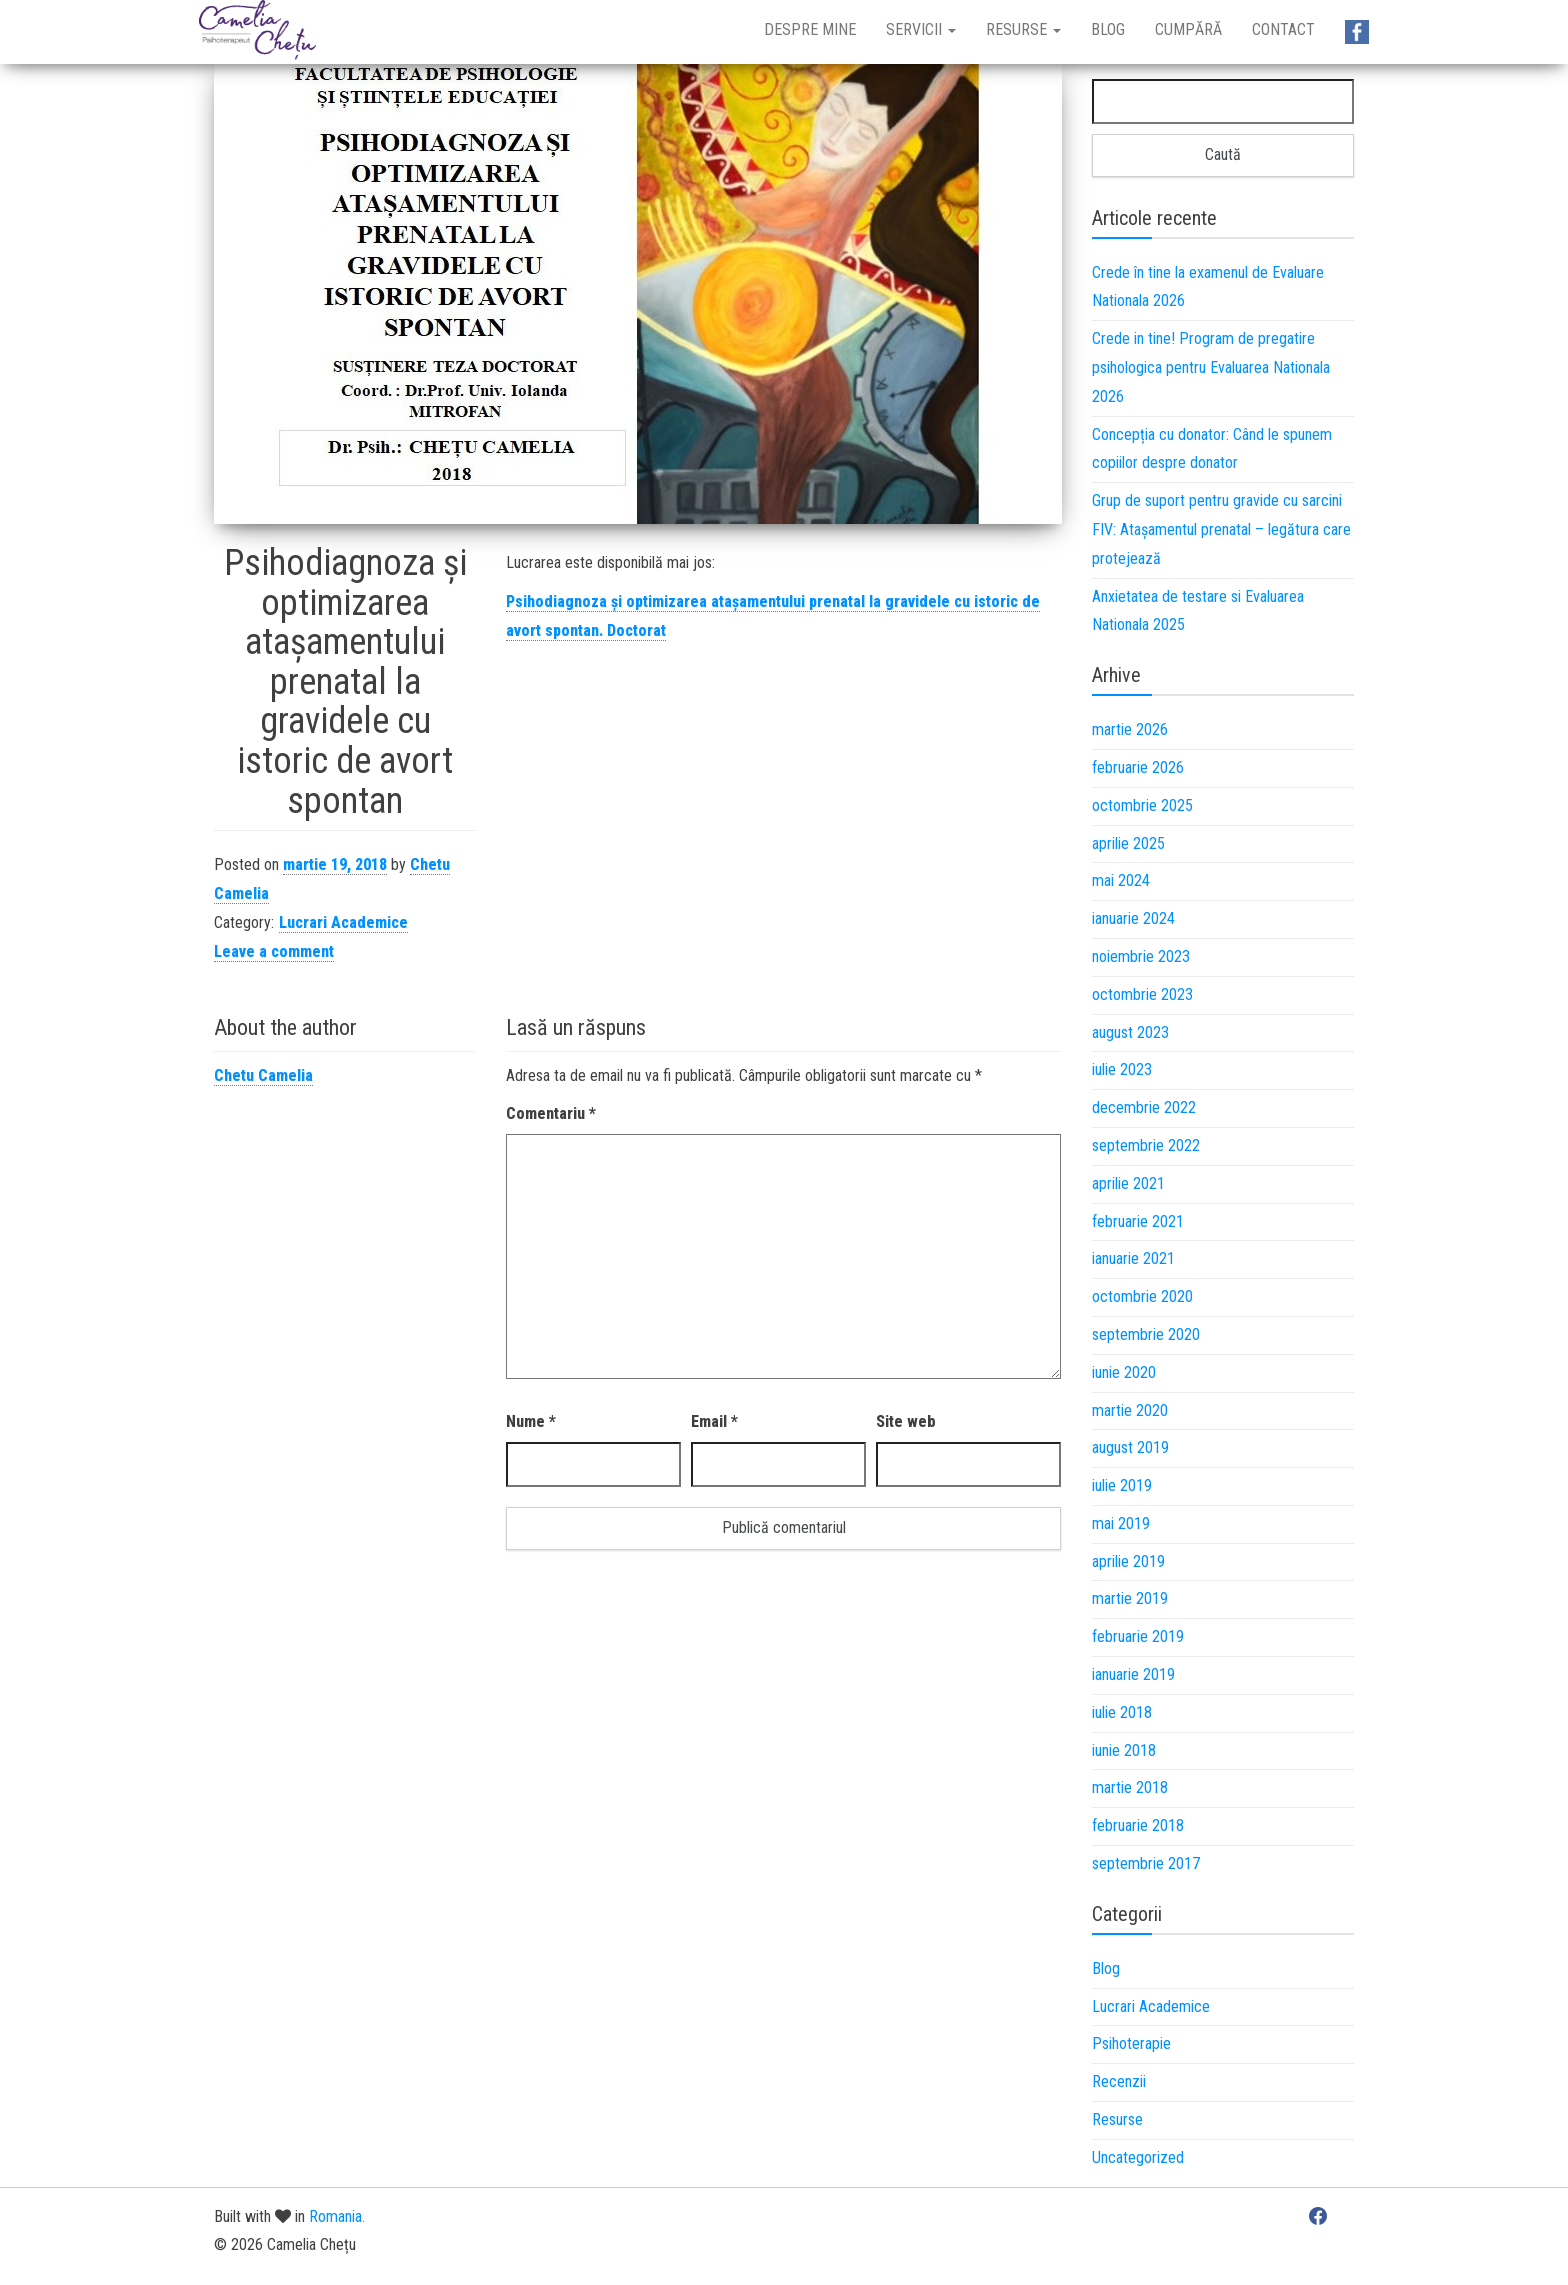 The width and height of the screenshot is (1568, 2285). Describe the element at coordinates (1128, 1183) in the screenshot. I see `aprilie 2021` at that location.